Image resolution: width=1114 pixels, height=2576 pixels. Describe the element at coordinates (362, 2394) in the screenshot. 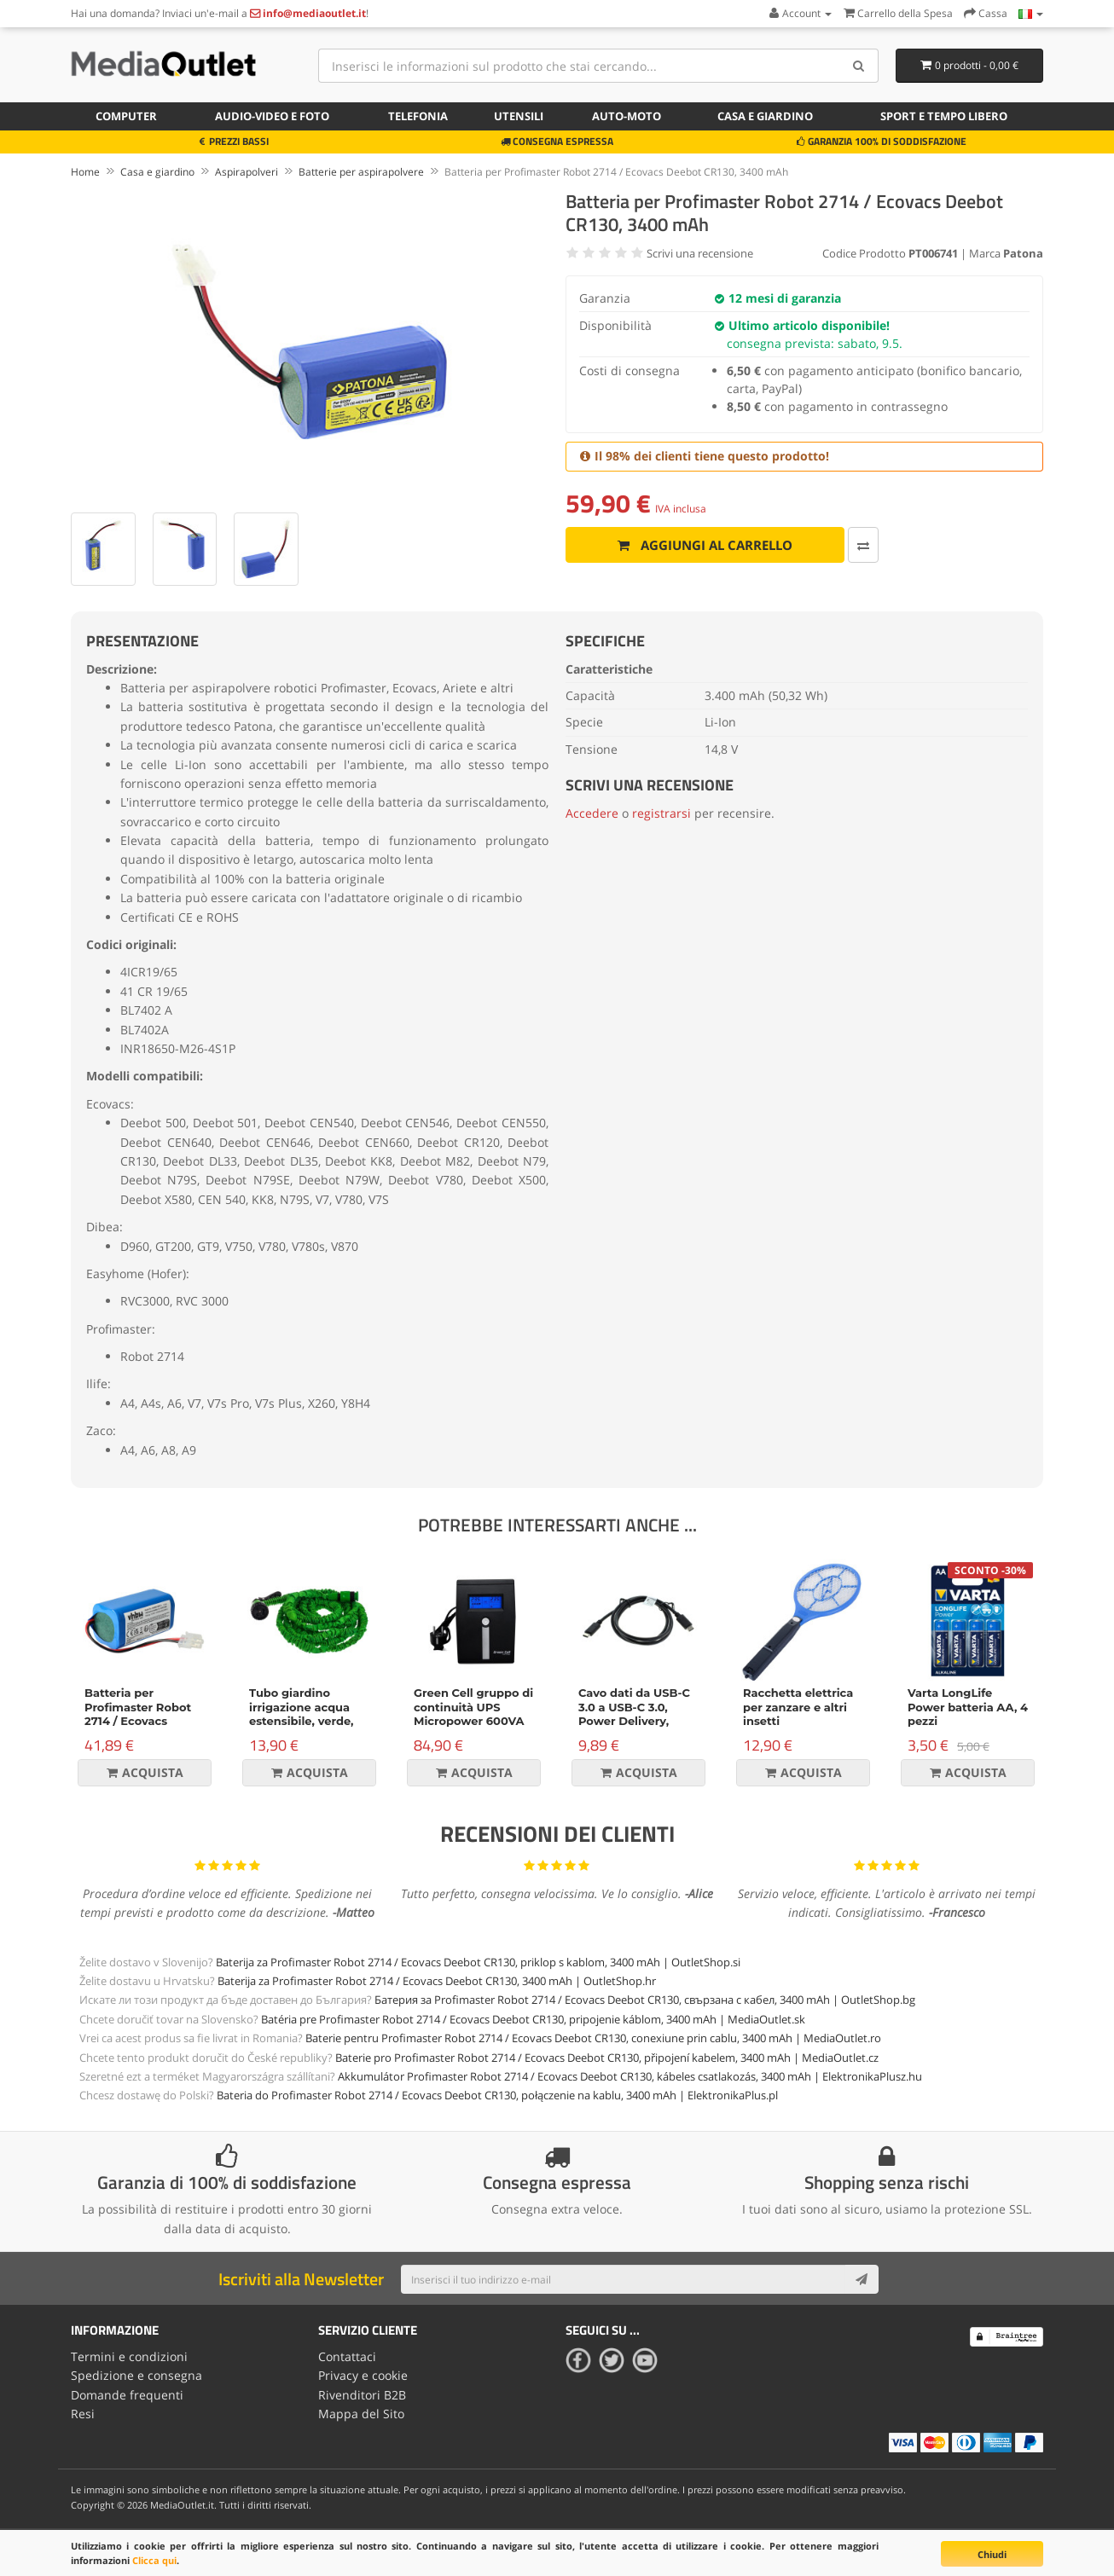

I see `Rivenditori B2B` at that location.